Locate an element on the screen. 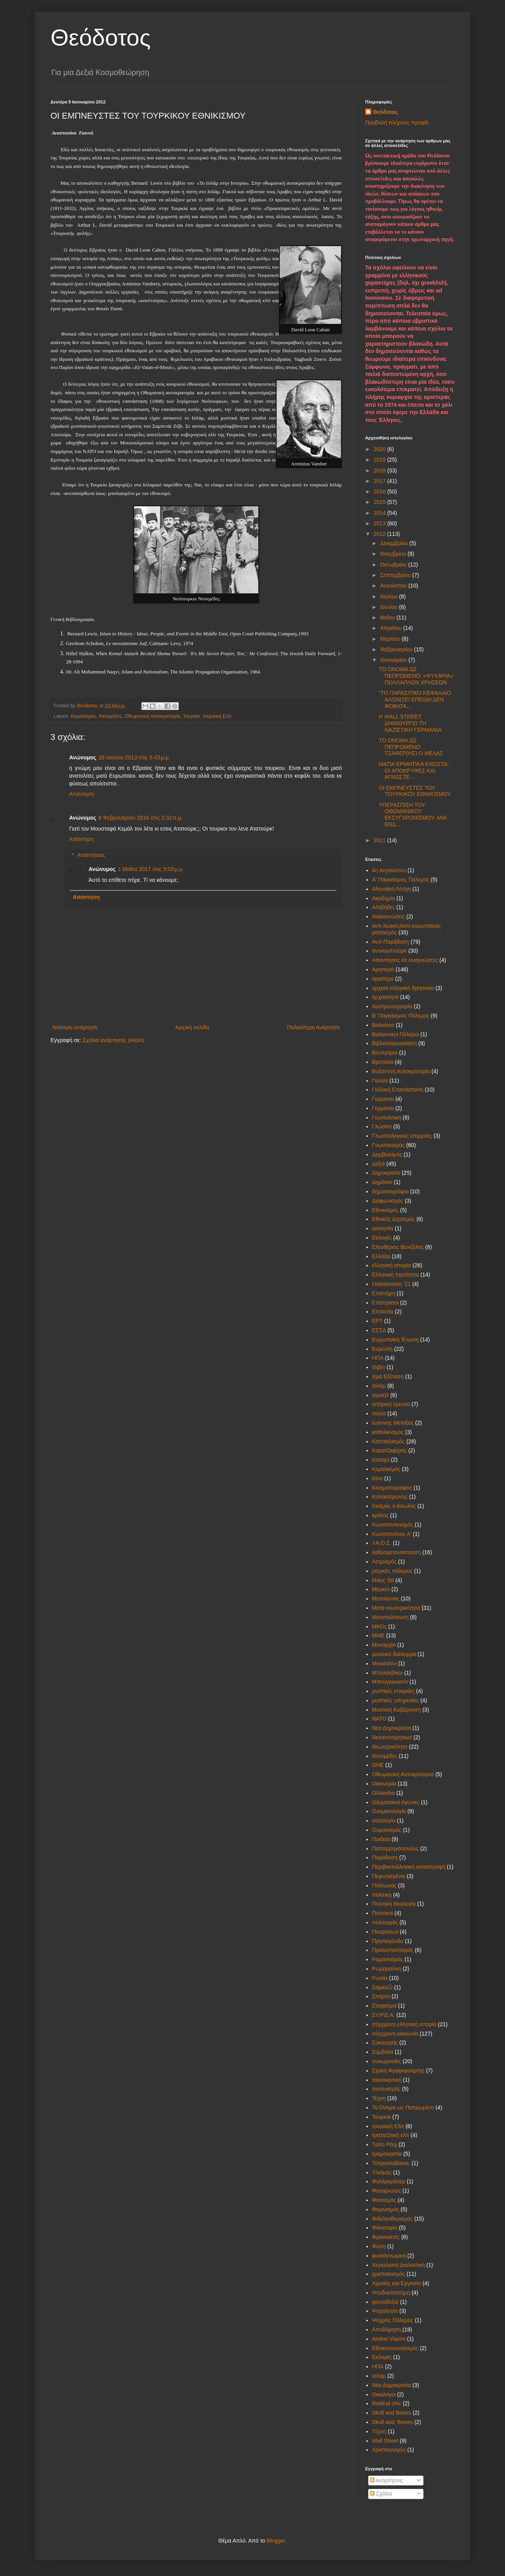  Χρυσός και Εργασία is located at coordinates (396, 2283).